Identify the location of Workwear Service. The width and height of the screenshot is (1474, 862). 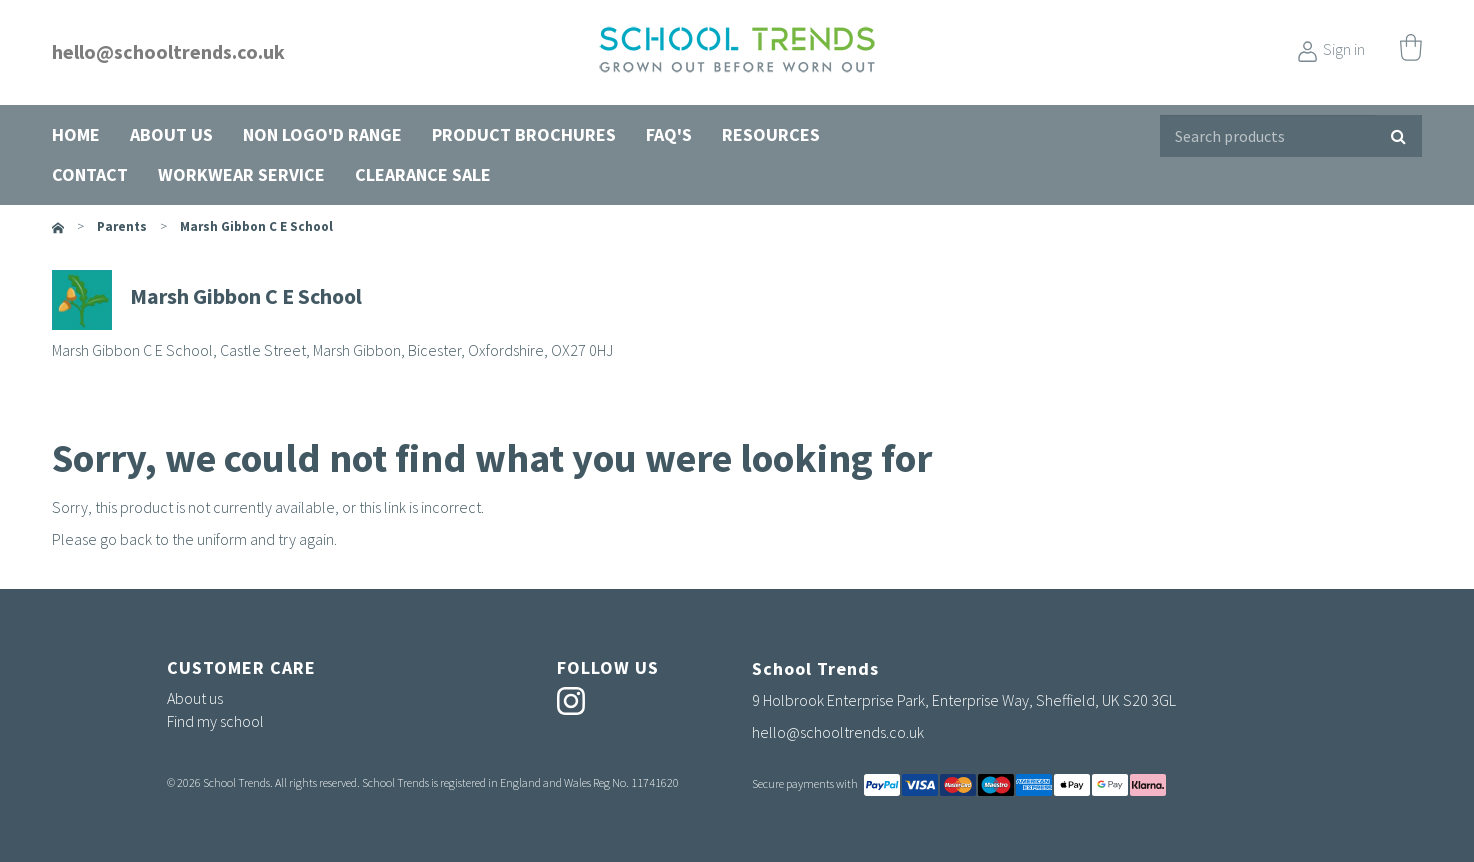
(241, 174).